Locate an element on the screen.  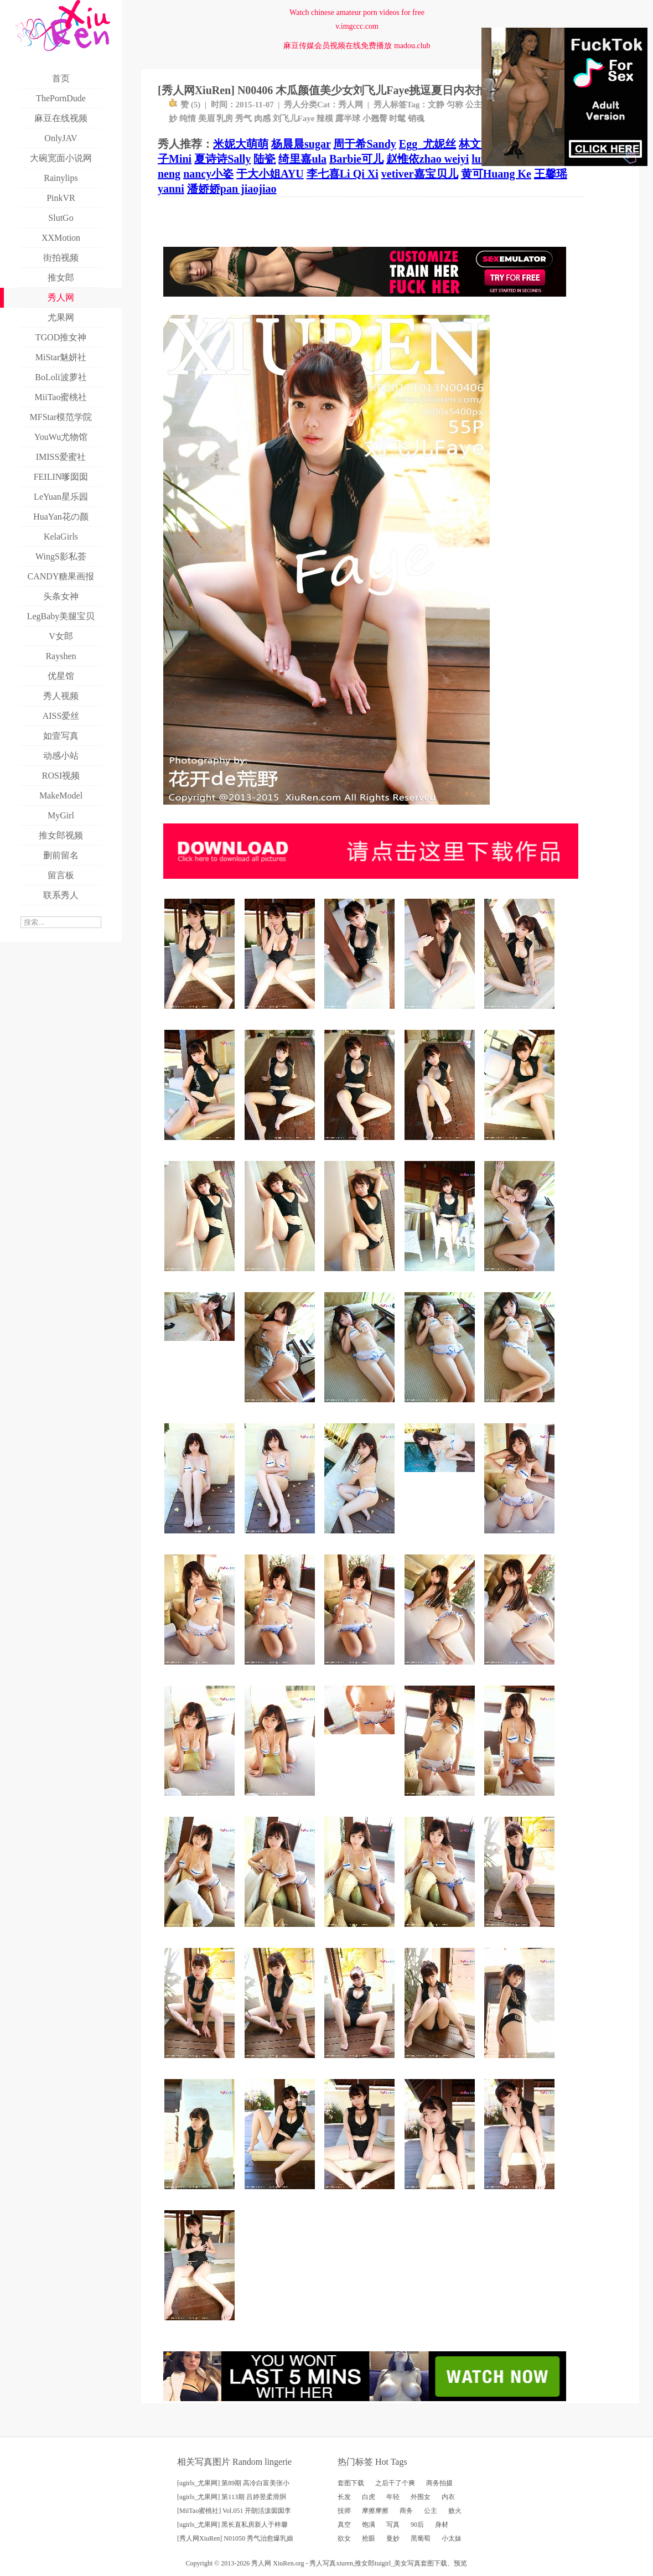
推女郎 is located at coordinates (365, 2563).